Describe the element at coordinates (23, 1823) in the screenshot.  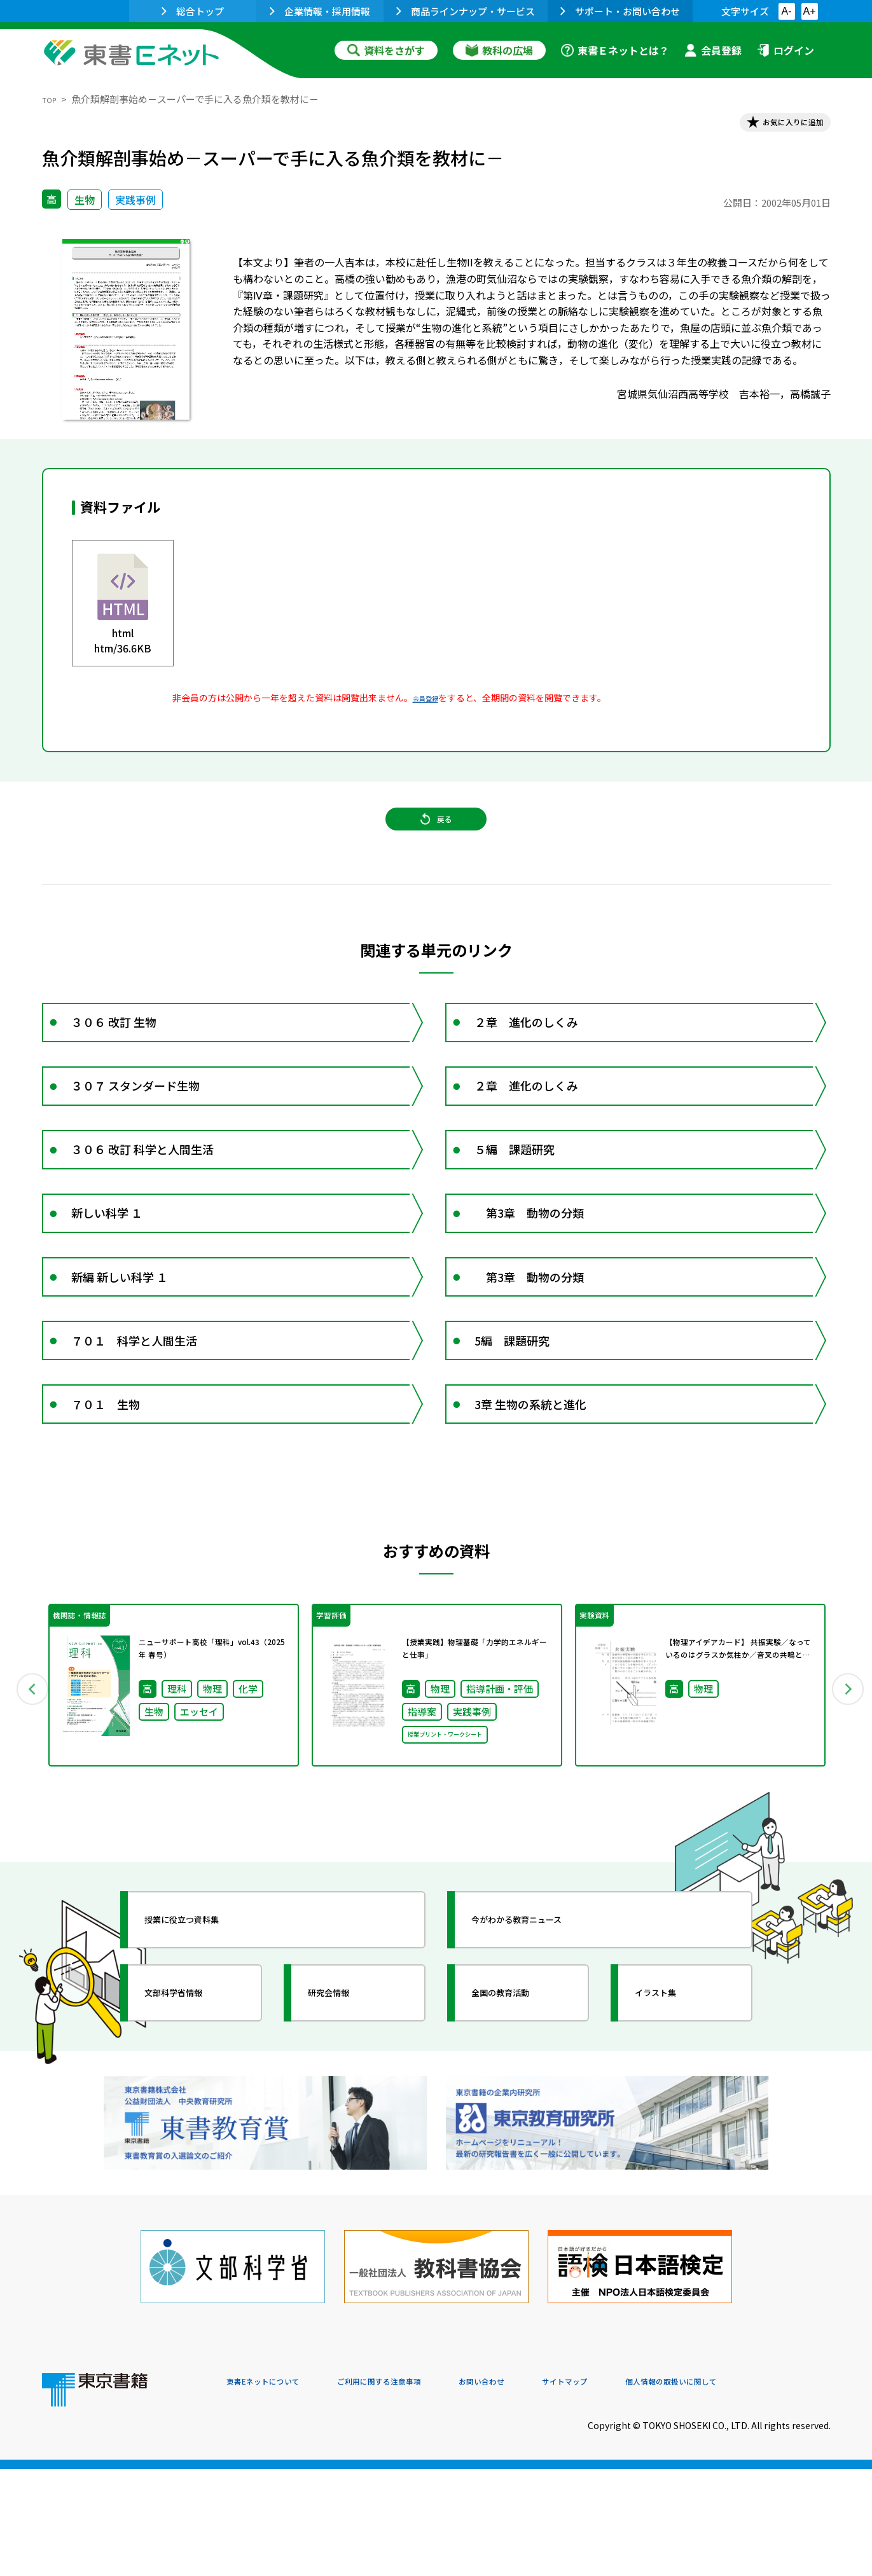
I see `Previous` at that location.